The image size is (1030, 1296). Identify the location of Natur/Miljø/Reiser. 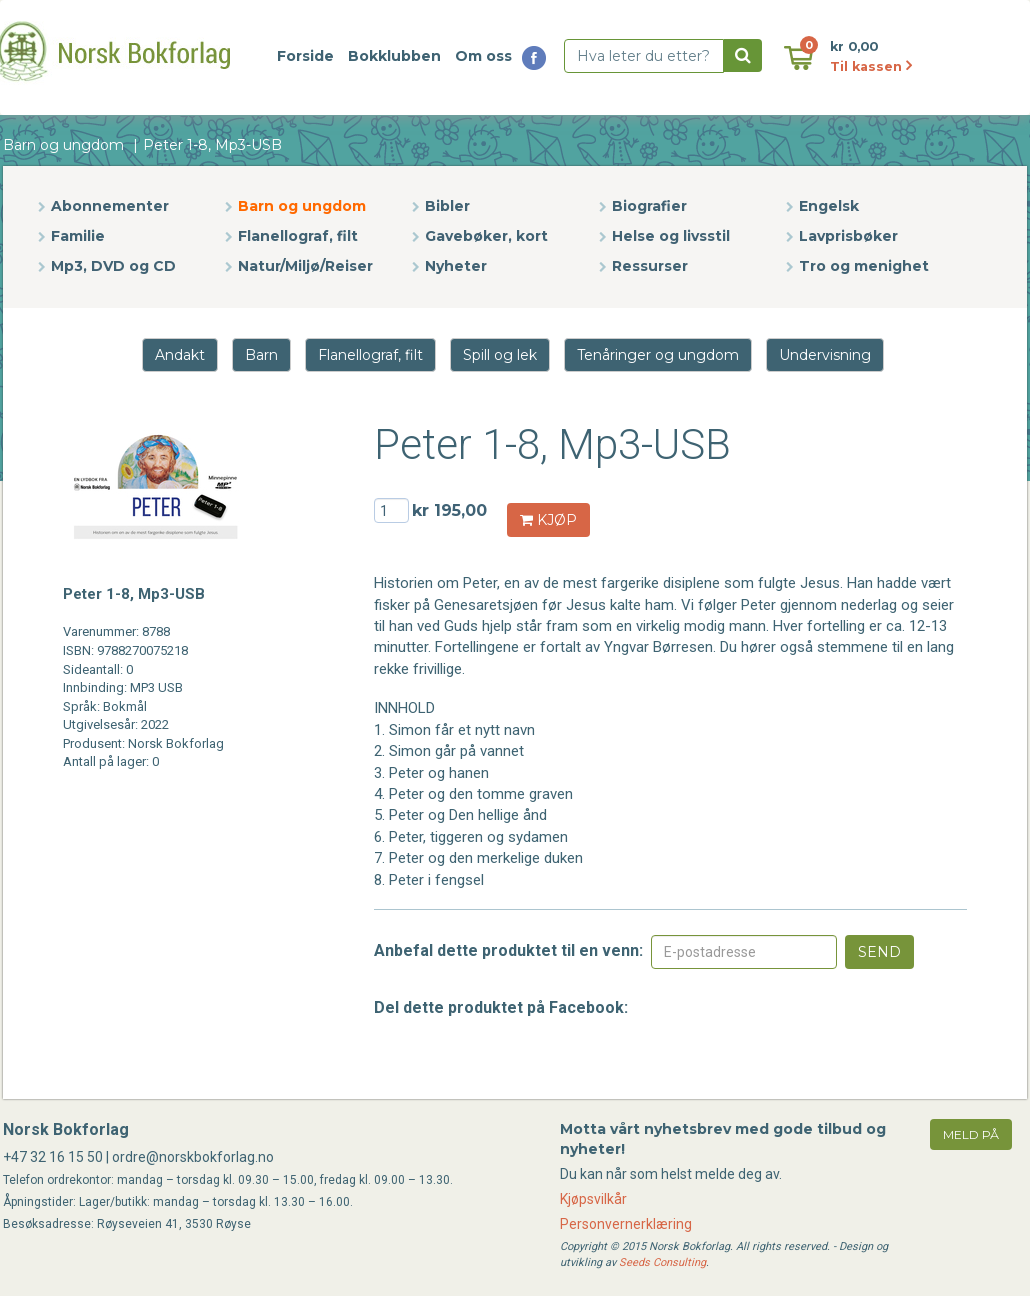
(305, 266).